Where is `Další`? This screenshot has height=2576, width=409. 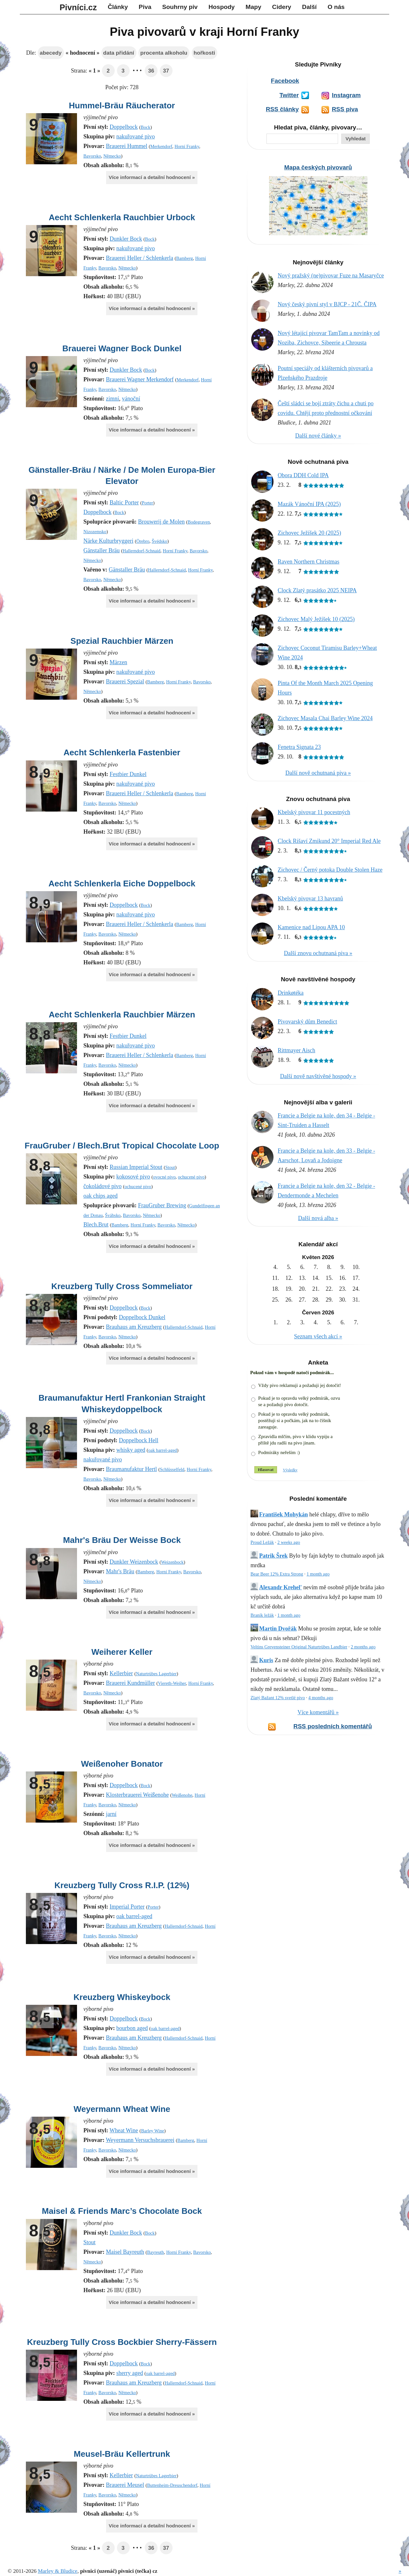 Další is located at coordinates (309, 7).